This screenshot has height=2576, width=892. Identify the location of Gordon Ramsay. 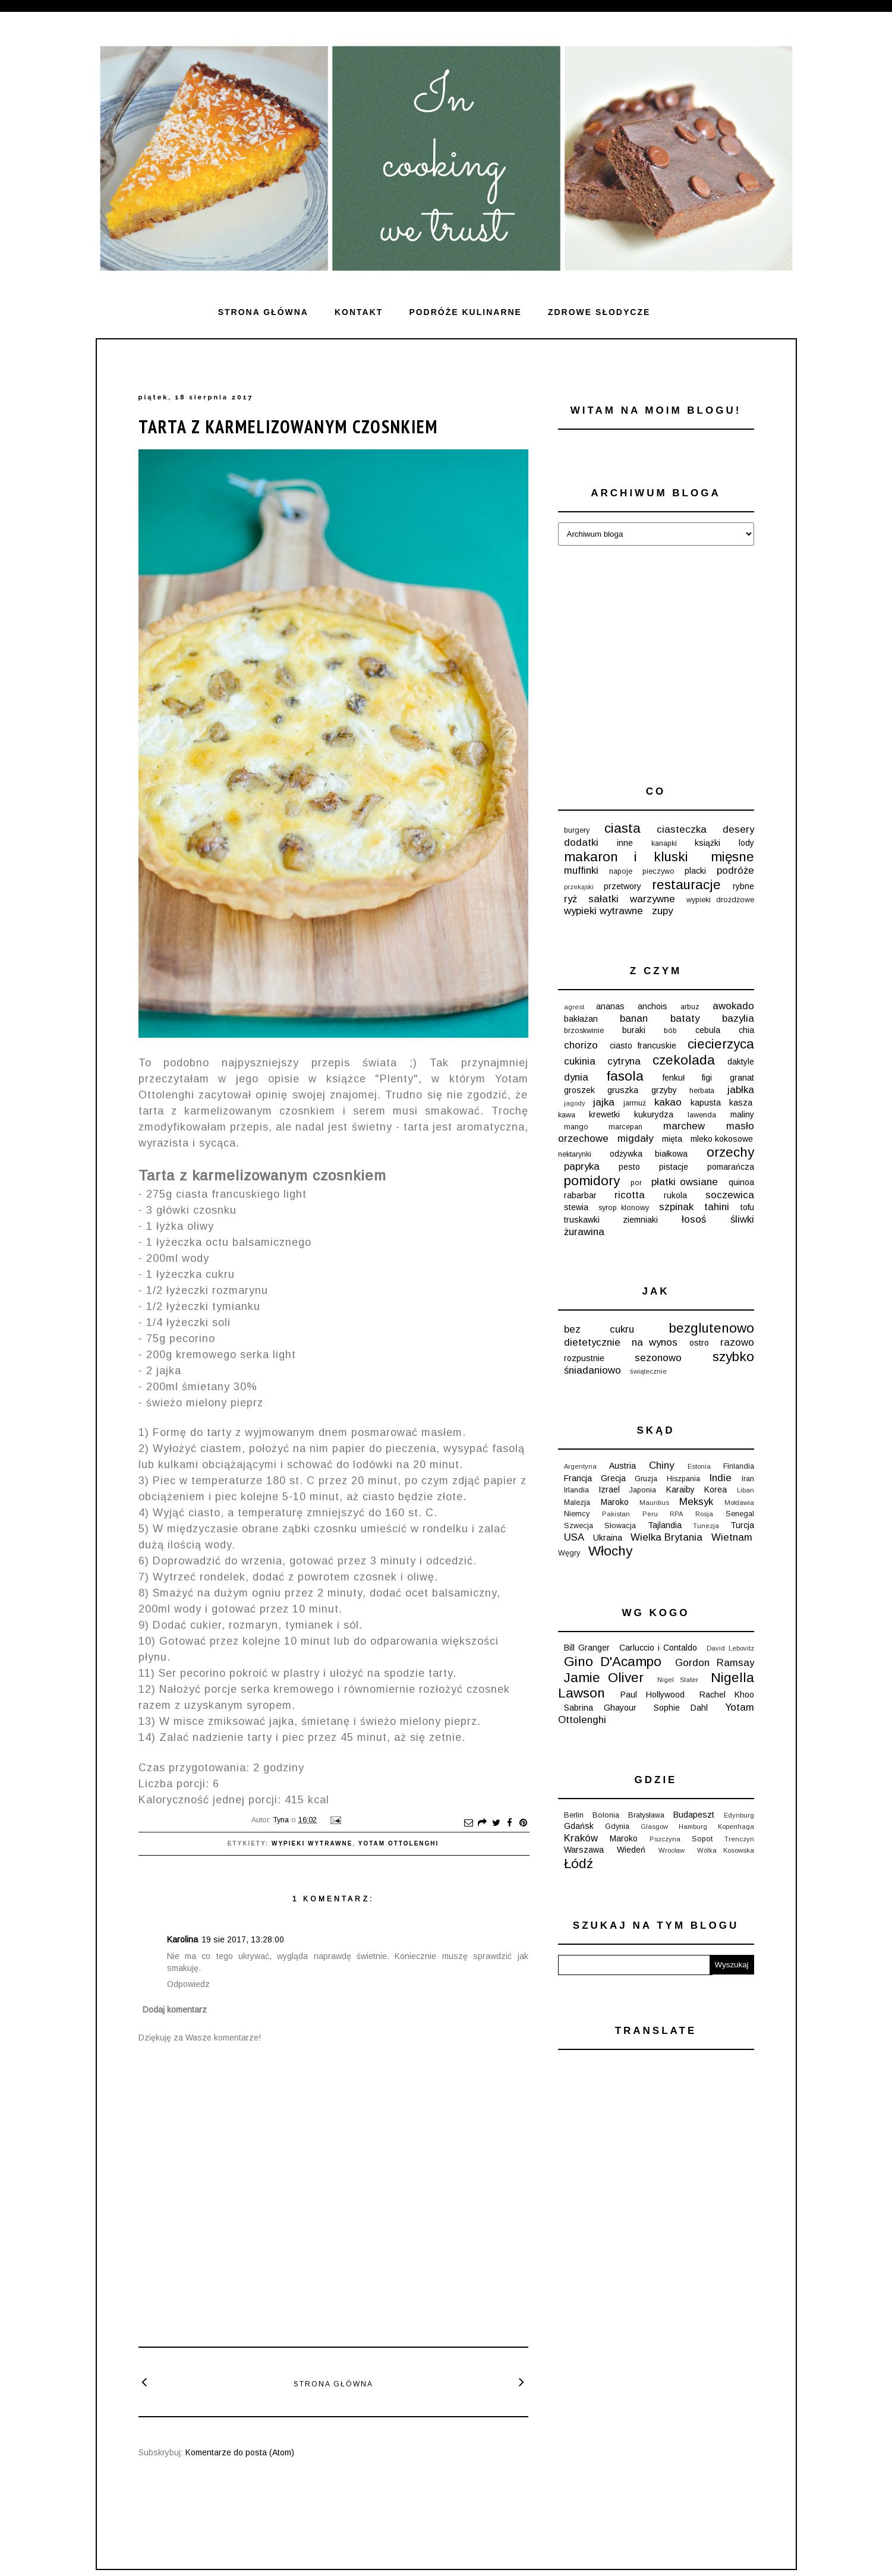
(714, 1662).